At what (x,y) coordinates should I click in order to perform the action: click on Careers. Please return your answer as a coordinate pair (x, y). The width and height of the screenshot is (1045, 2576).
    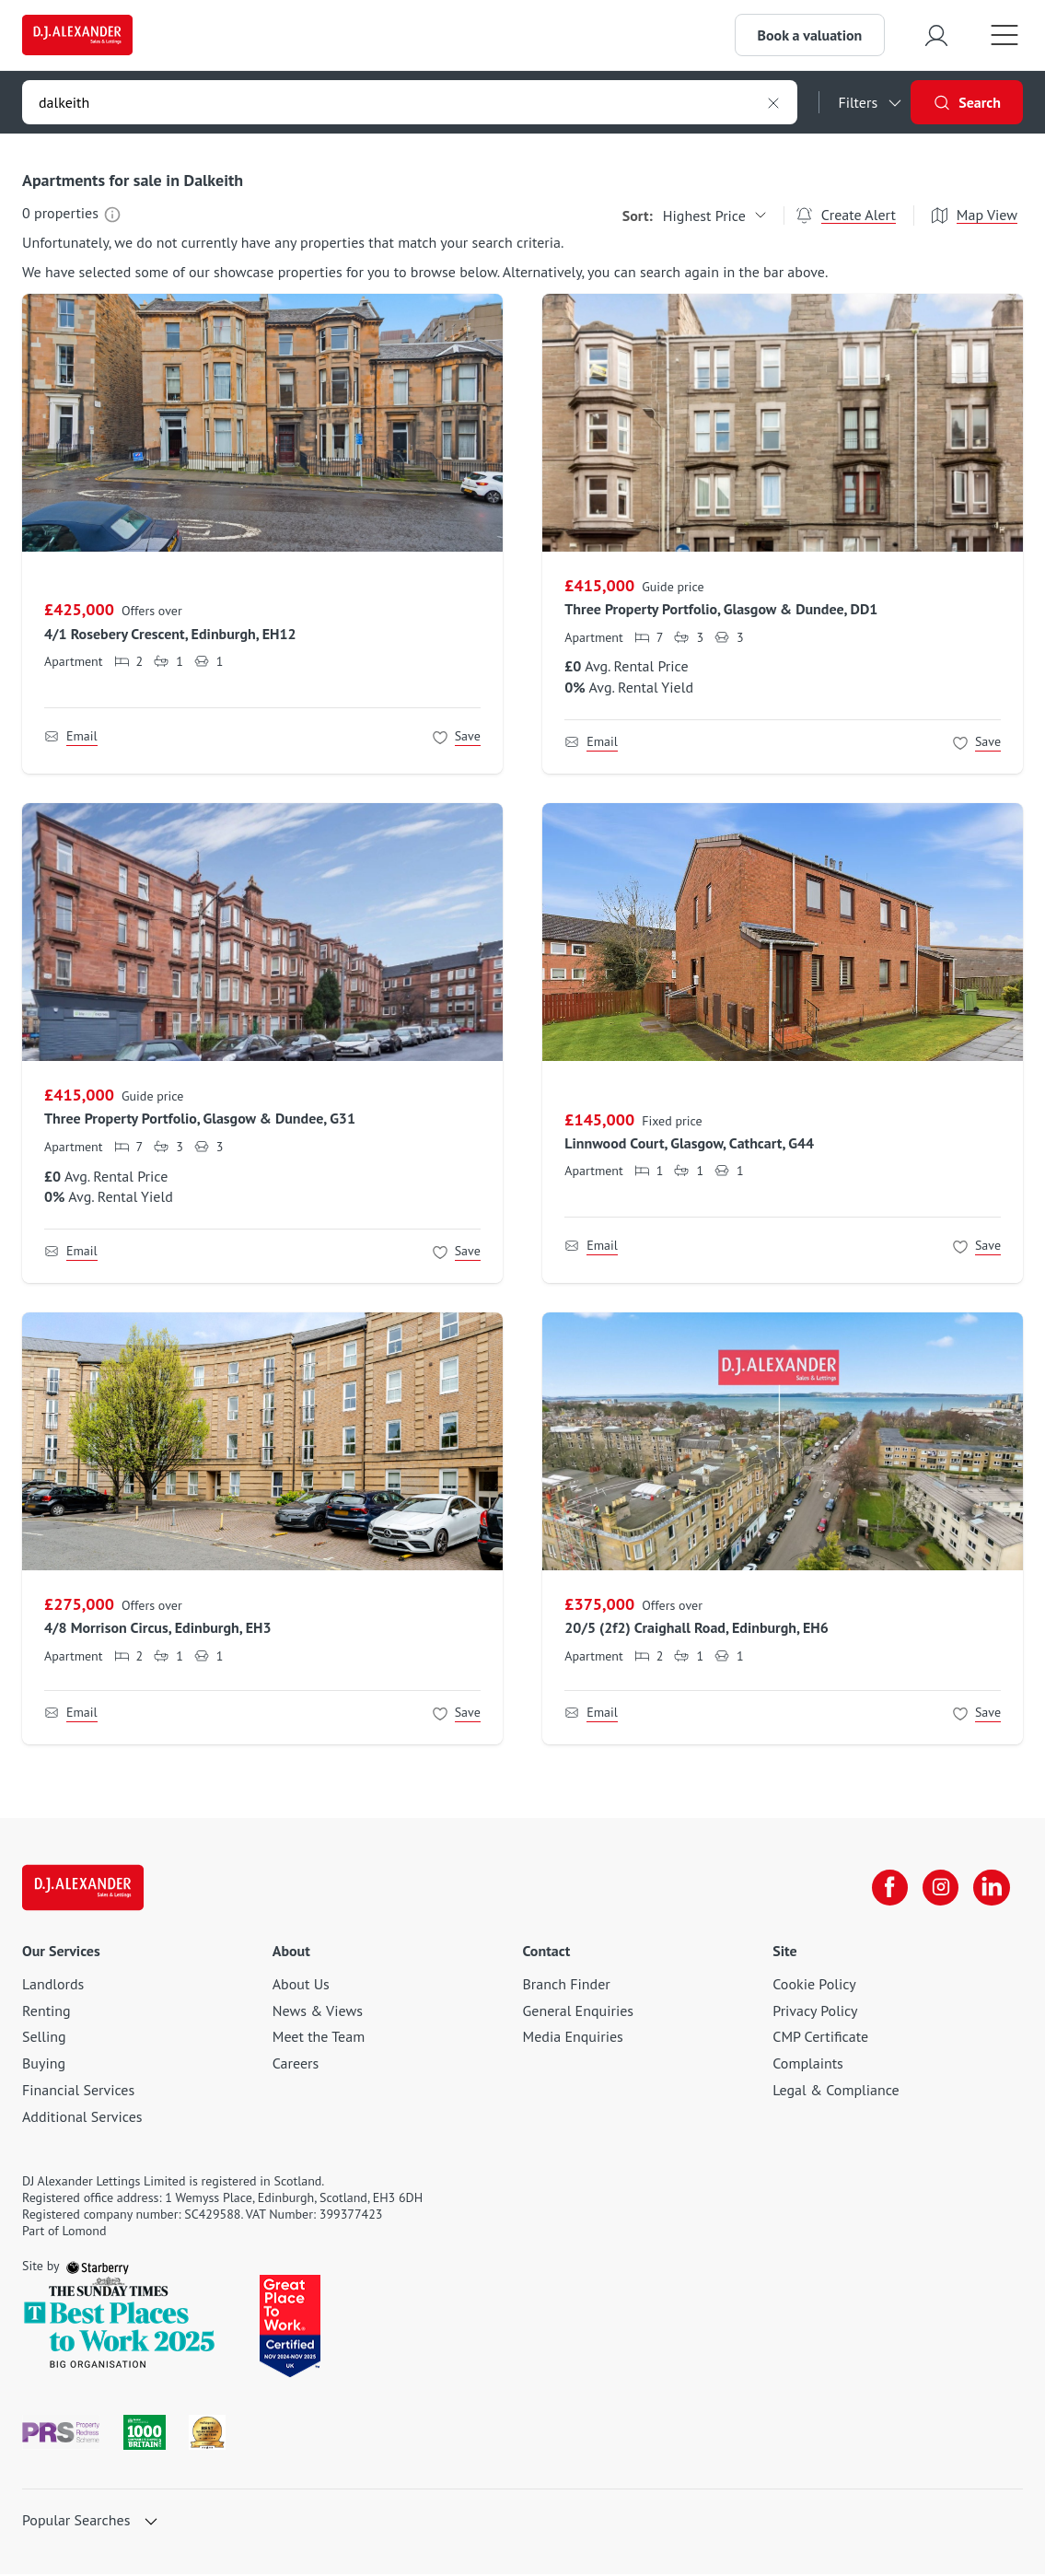
    Looking at the image, I should click on (296, 2065).